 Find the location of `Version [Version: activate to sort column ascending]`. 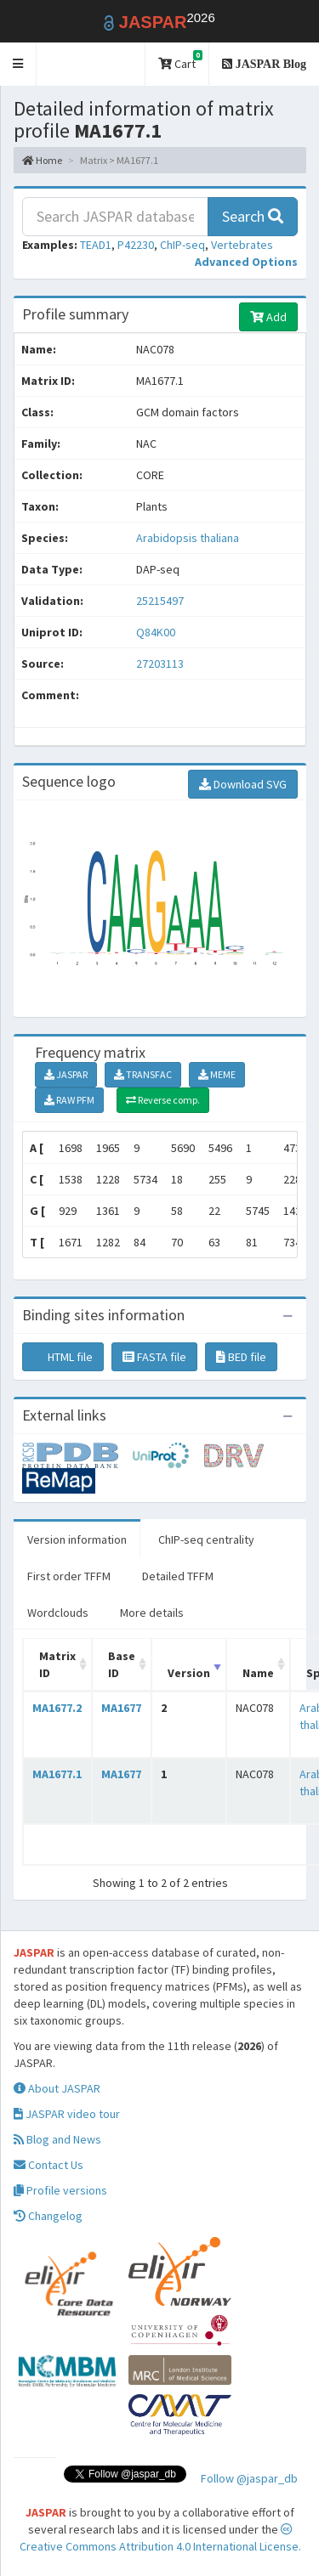

Version [Version: activate to sort column ascending] is located at coordinates (189, 1673).